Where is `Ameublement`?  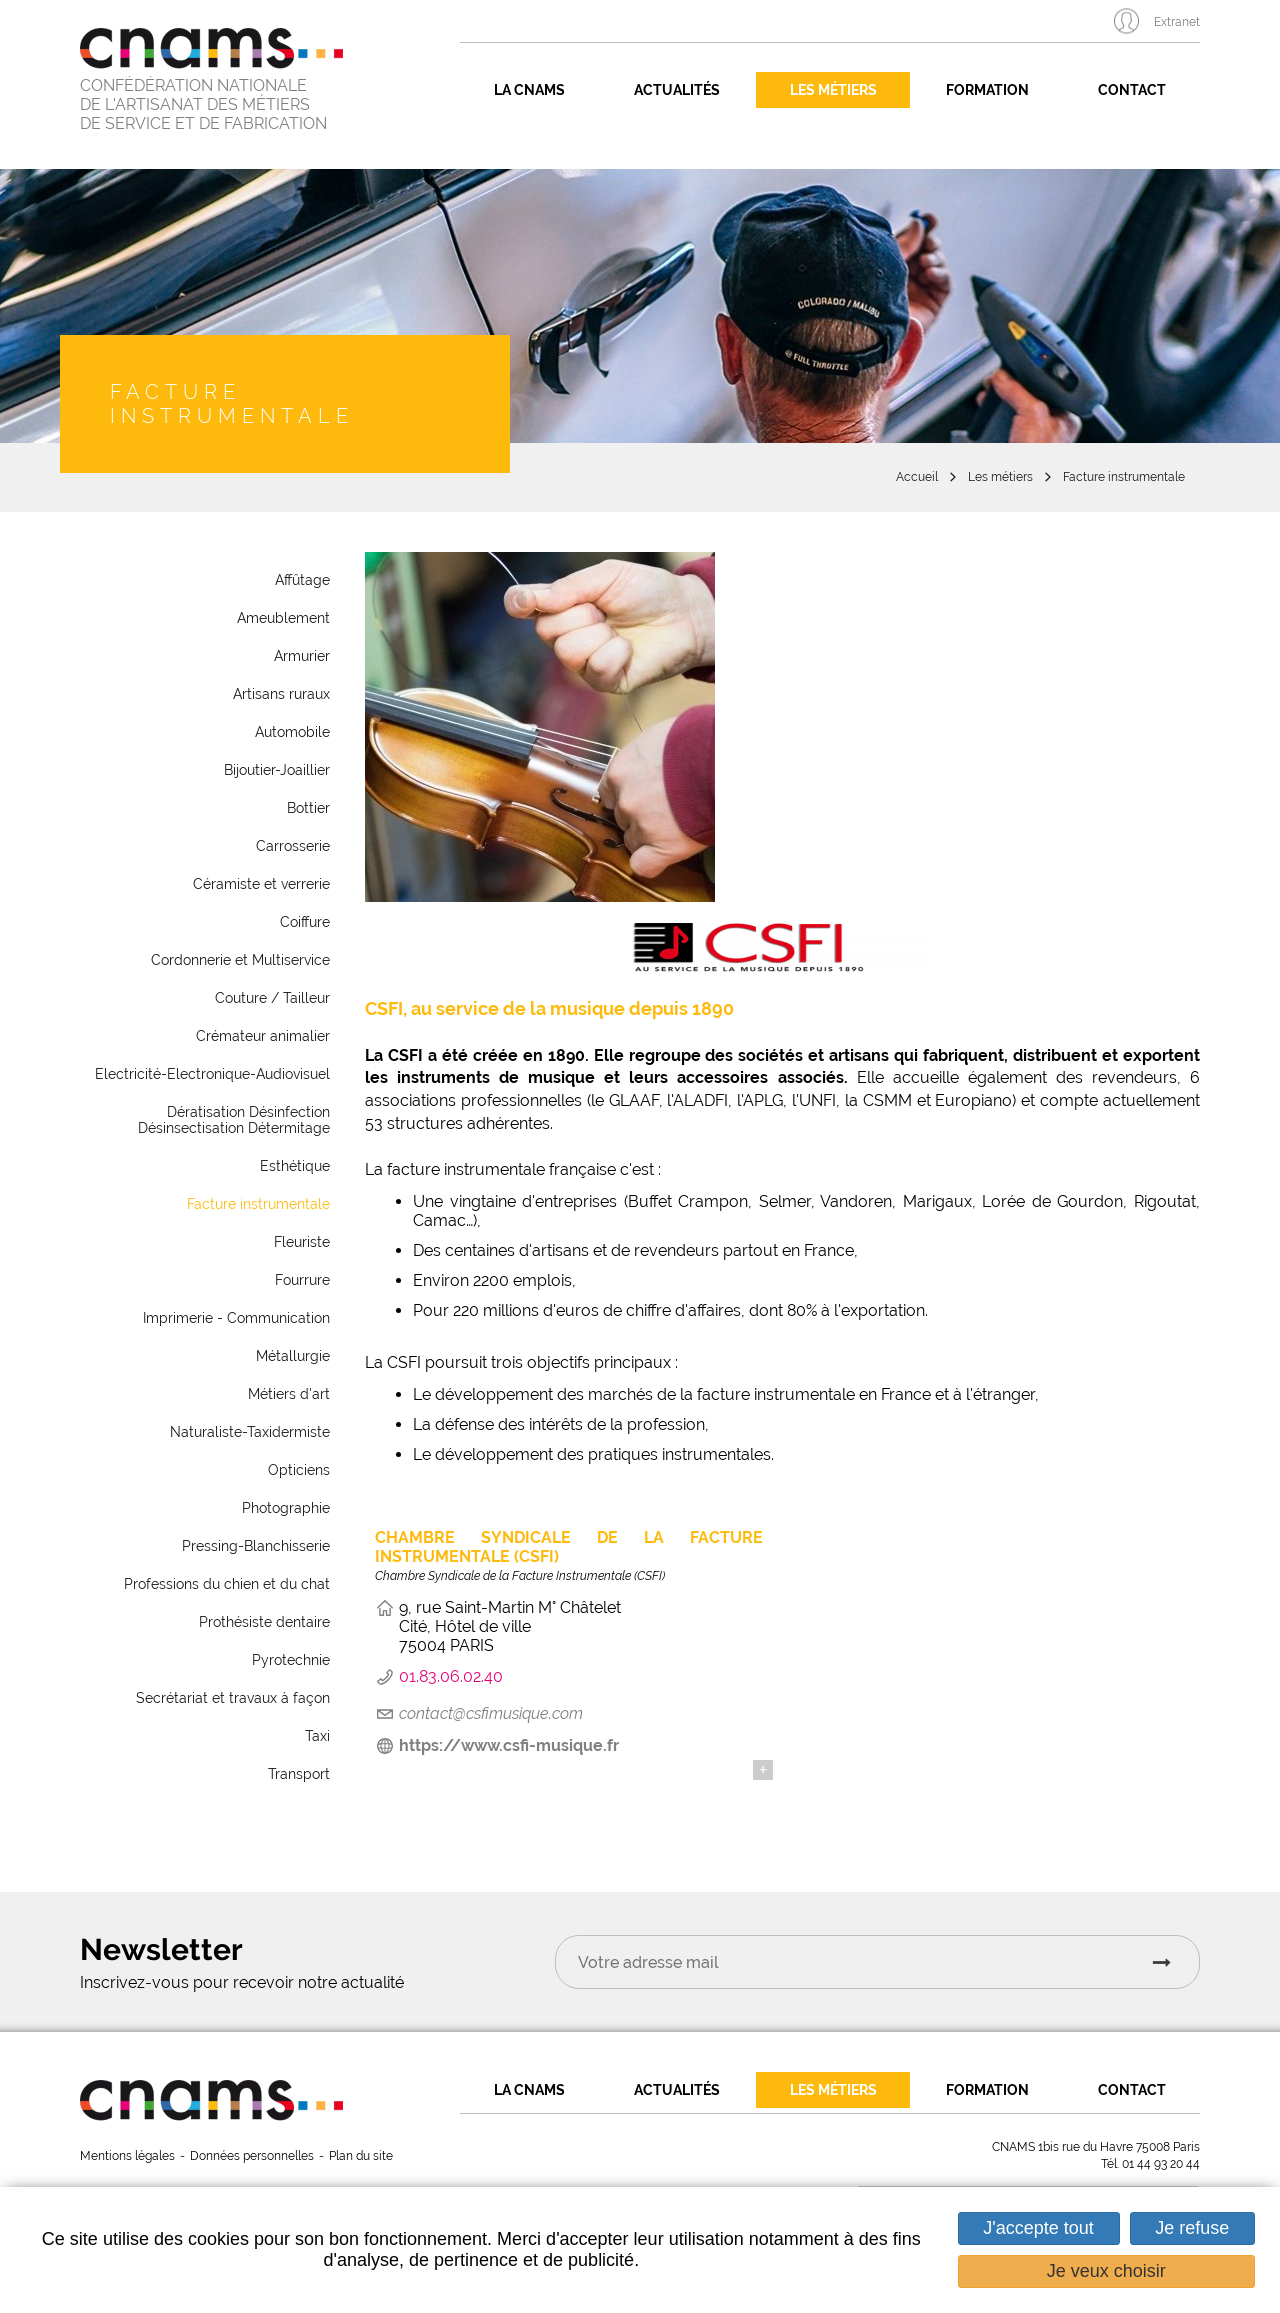
Ameublement is located at coordinates (283, 618).